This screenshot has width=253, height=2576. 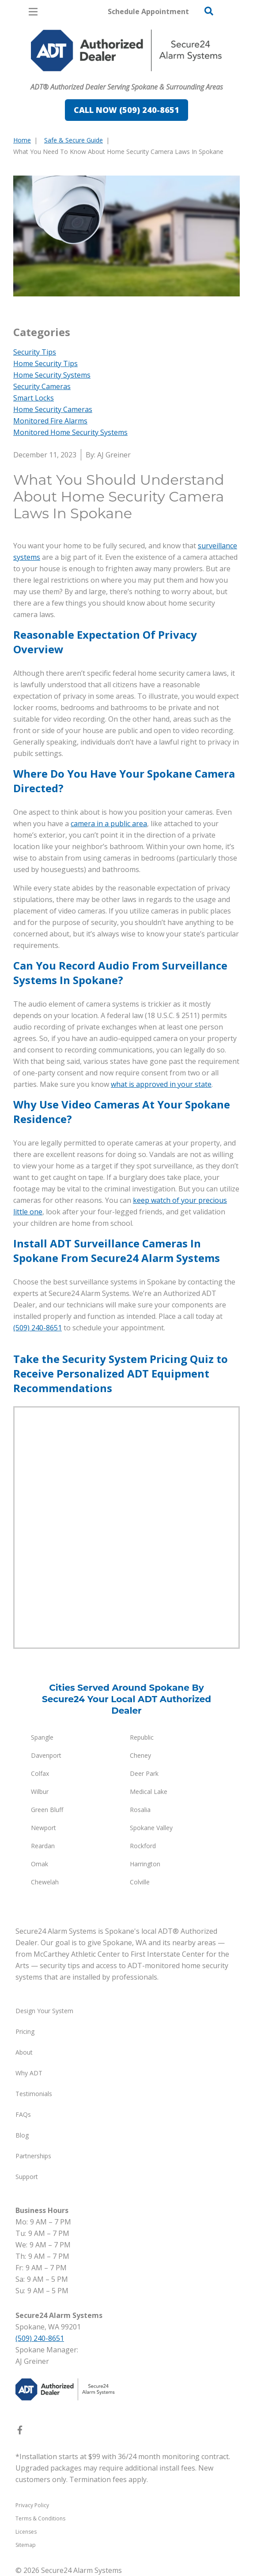 I want to click on what is approved in your state, so click(x=161, y=1084).